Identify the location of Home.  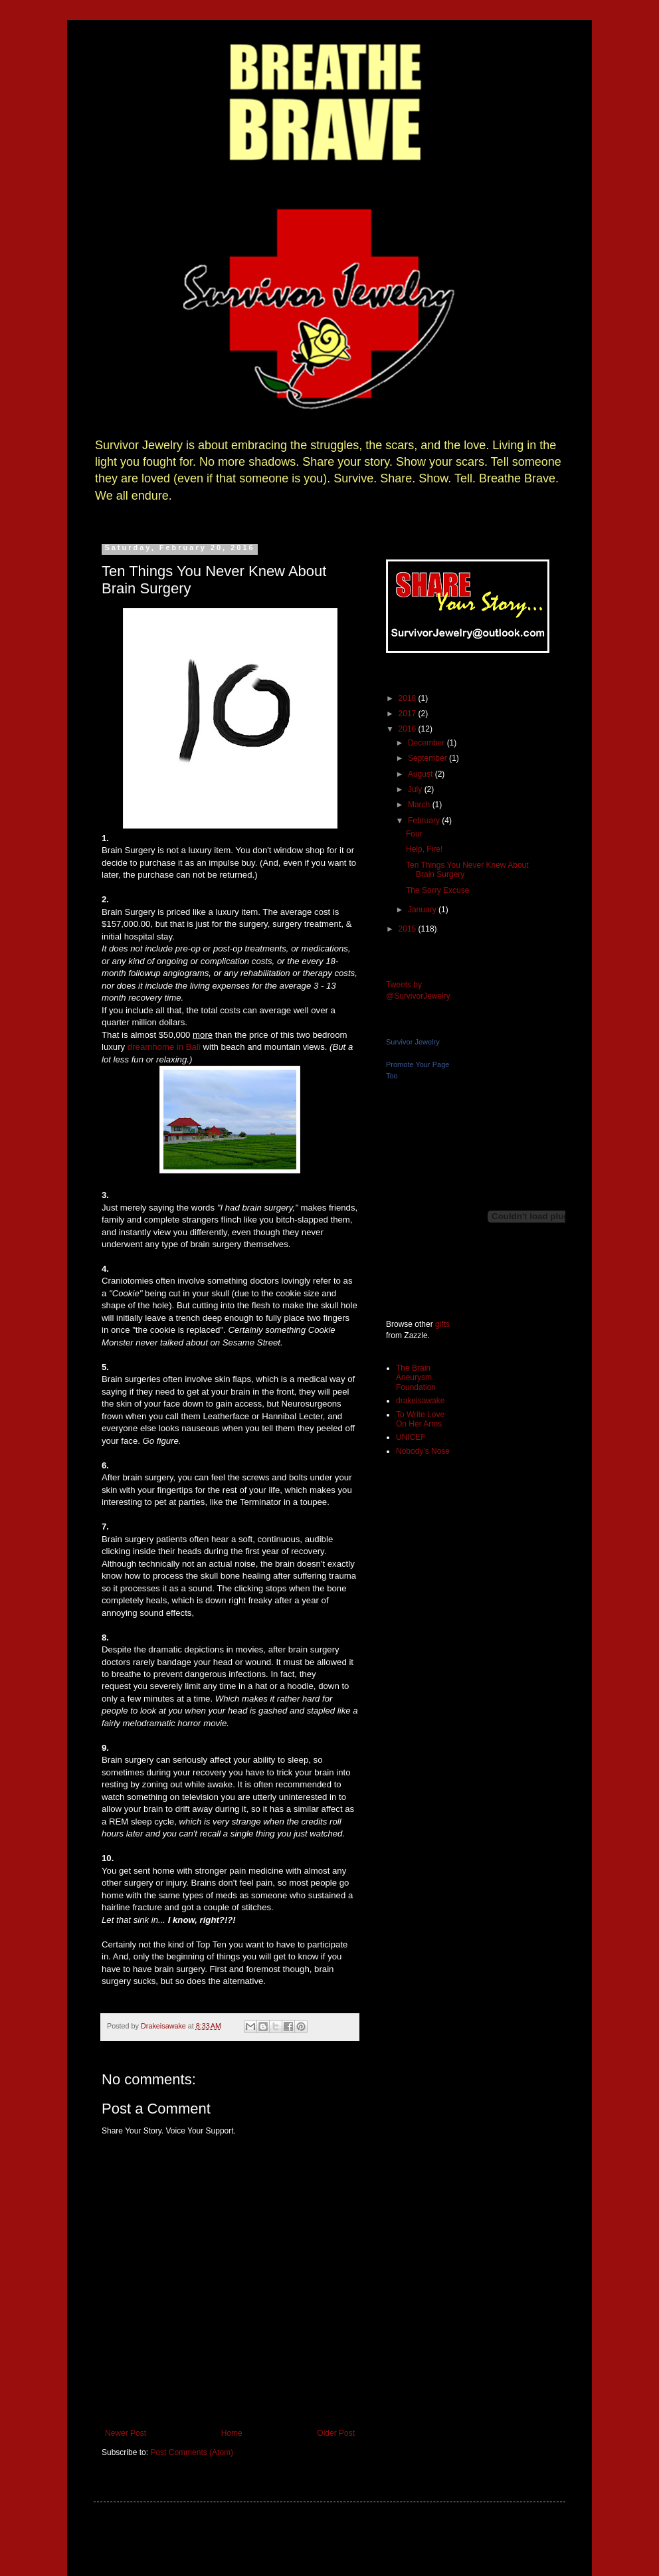
(231, 2433).